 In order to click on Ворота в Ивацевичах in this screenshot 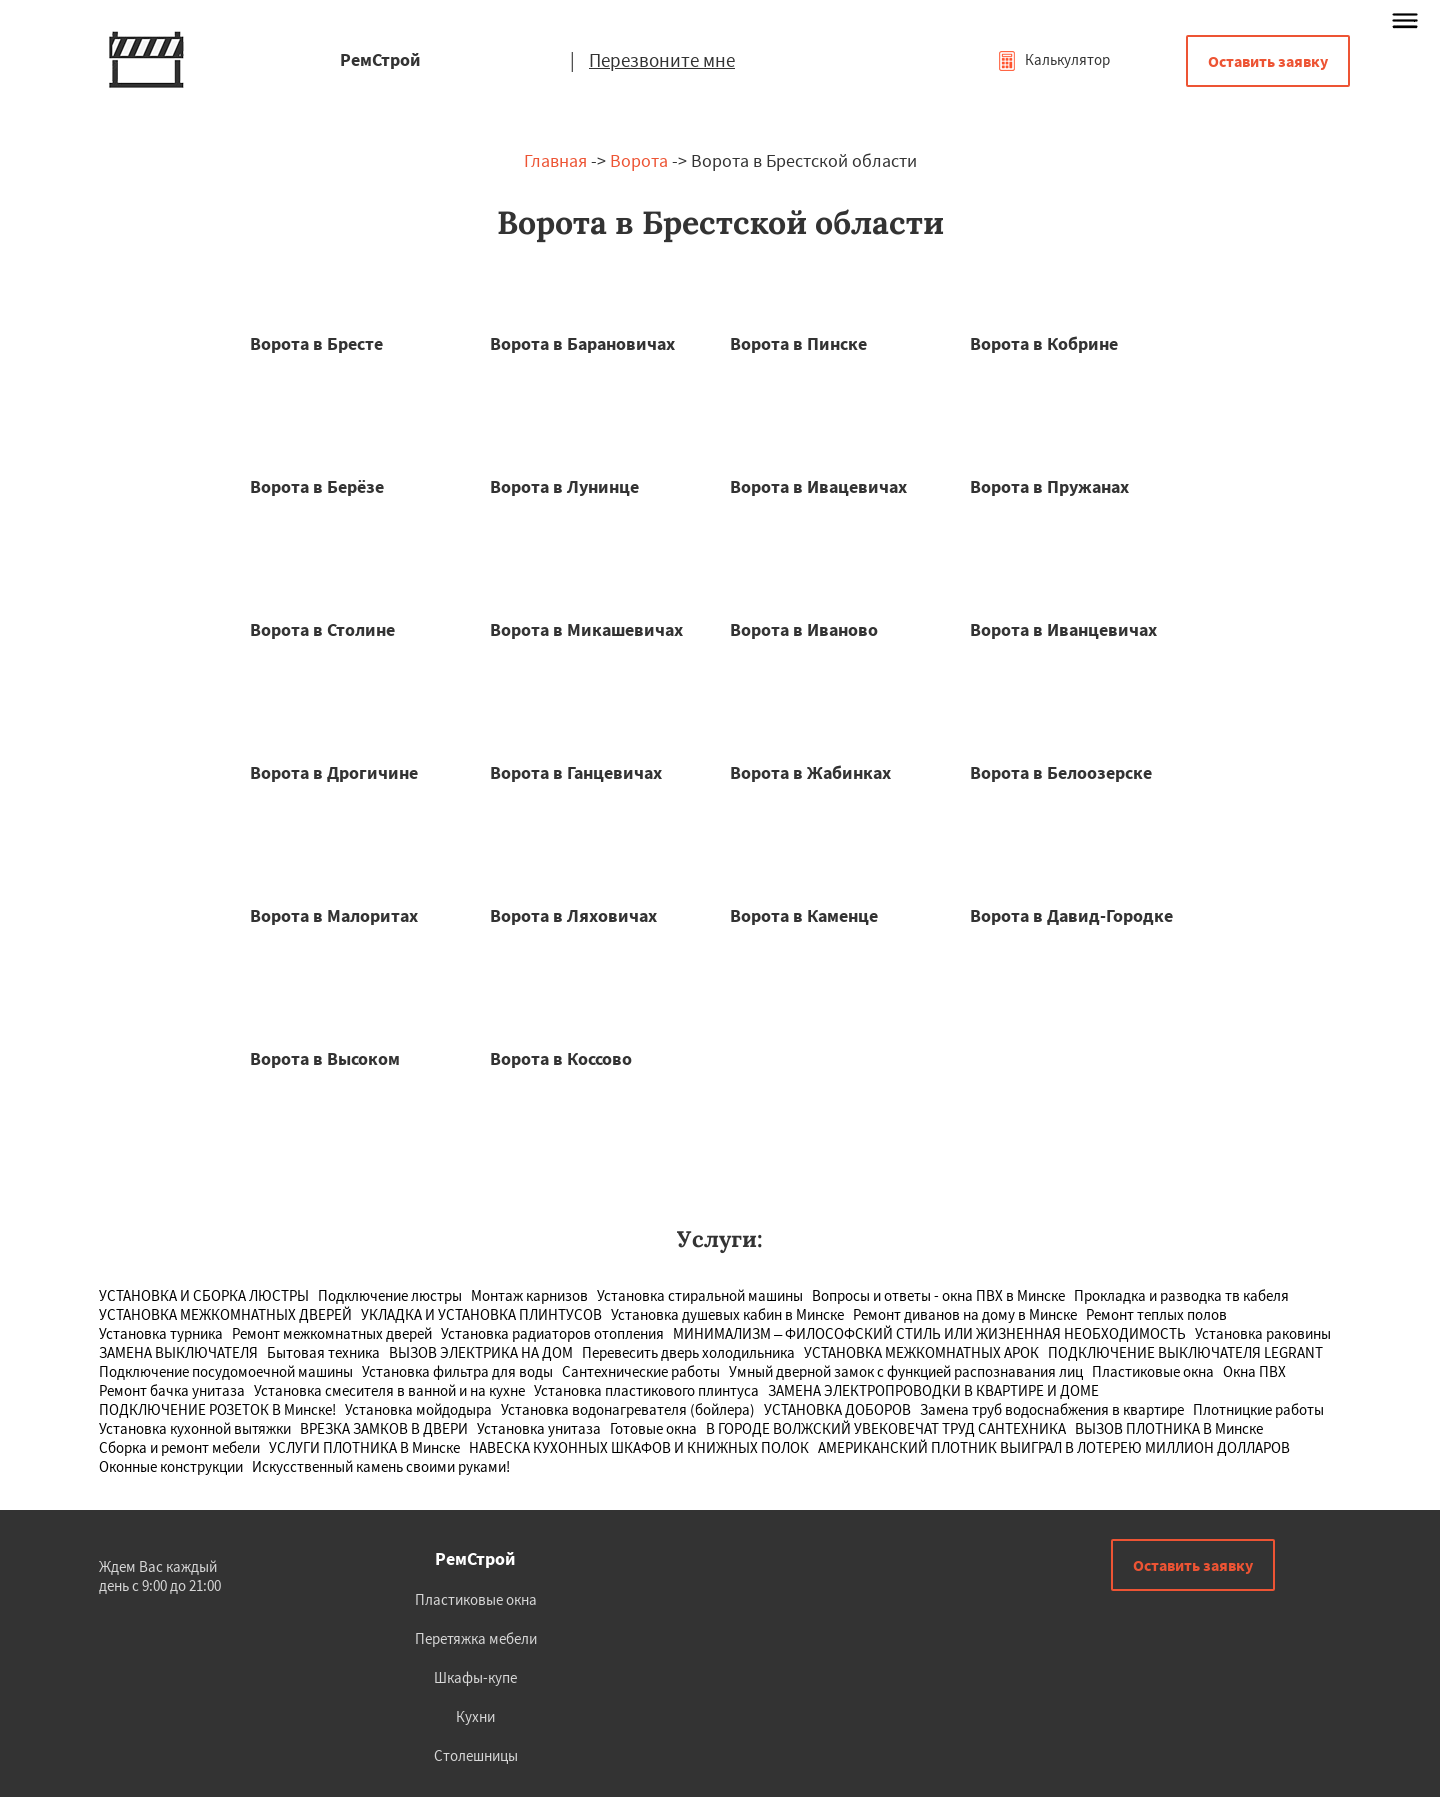, I will do `click(818, 486)`.